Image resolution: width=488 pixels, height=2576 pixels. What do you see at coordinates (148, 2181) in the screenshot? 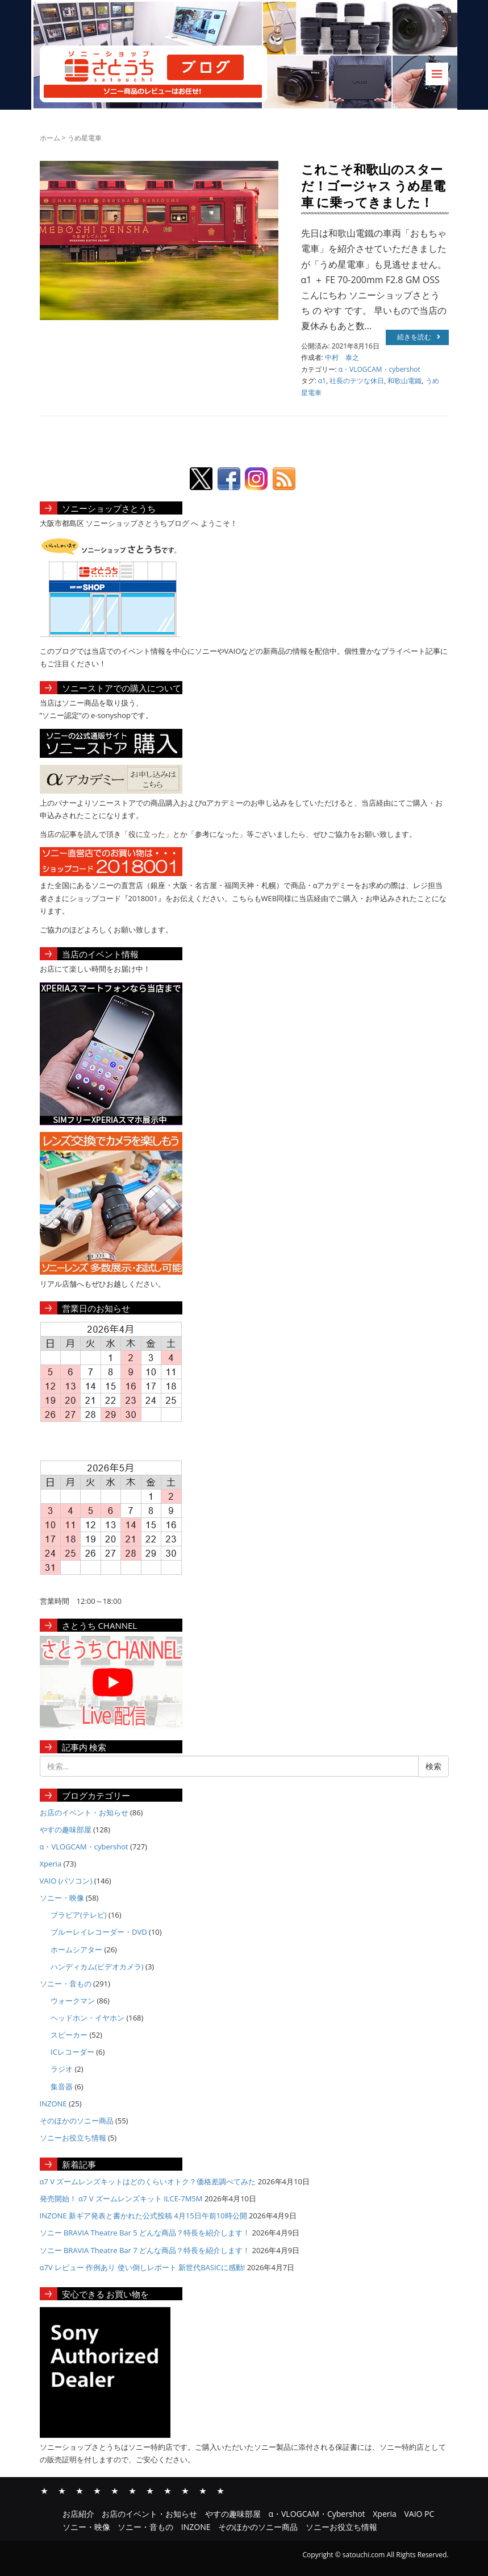
I see `α7 V ズームレンズキットはどのくらいオトク？価格差調べてみた` at bounding box center [148, 2181].